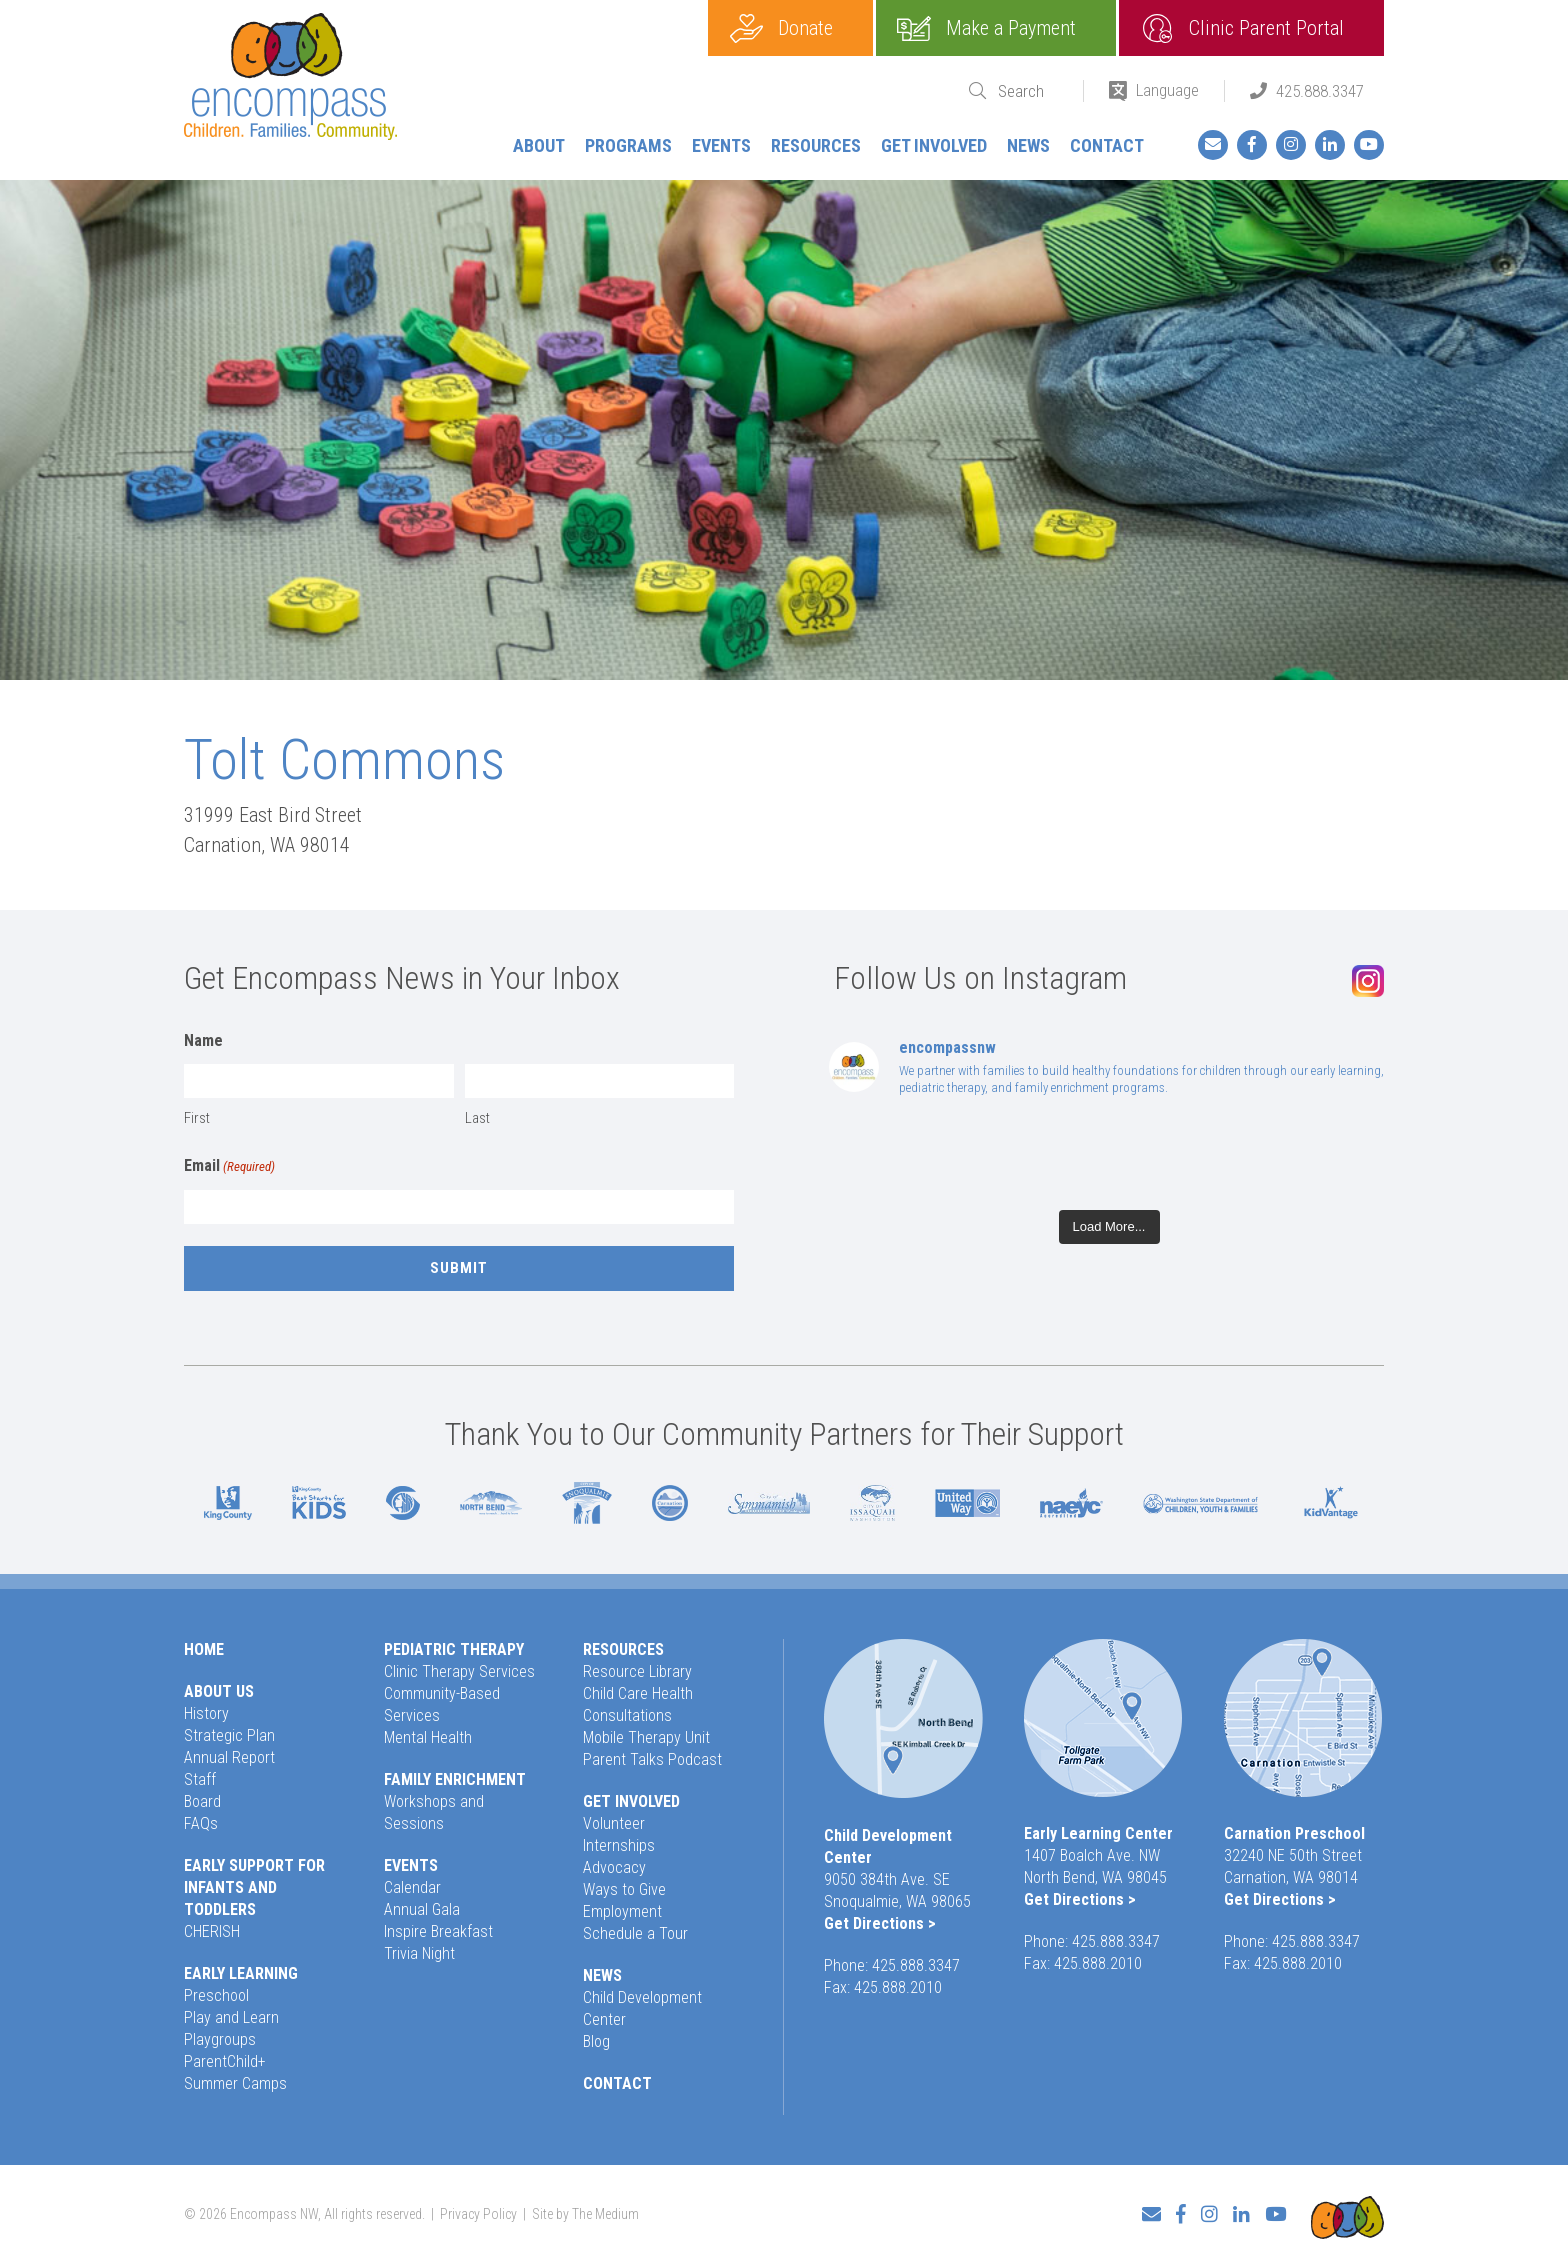  I want to click on News, so click(1028, 145).